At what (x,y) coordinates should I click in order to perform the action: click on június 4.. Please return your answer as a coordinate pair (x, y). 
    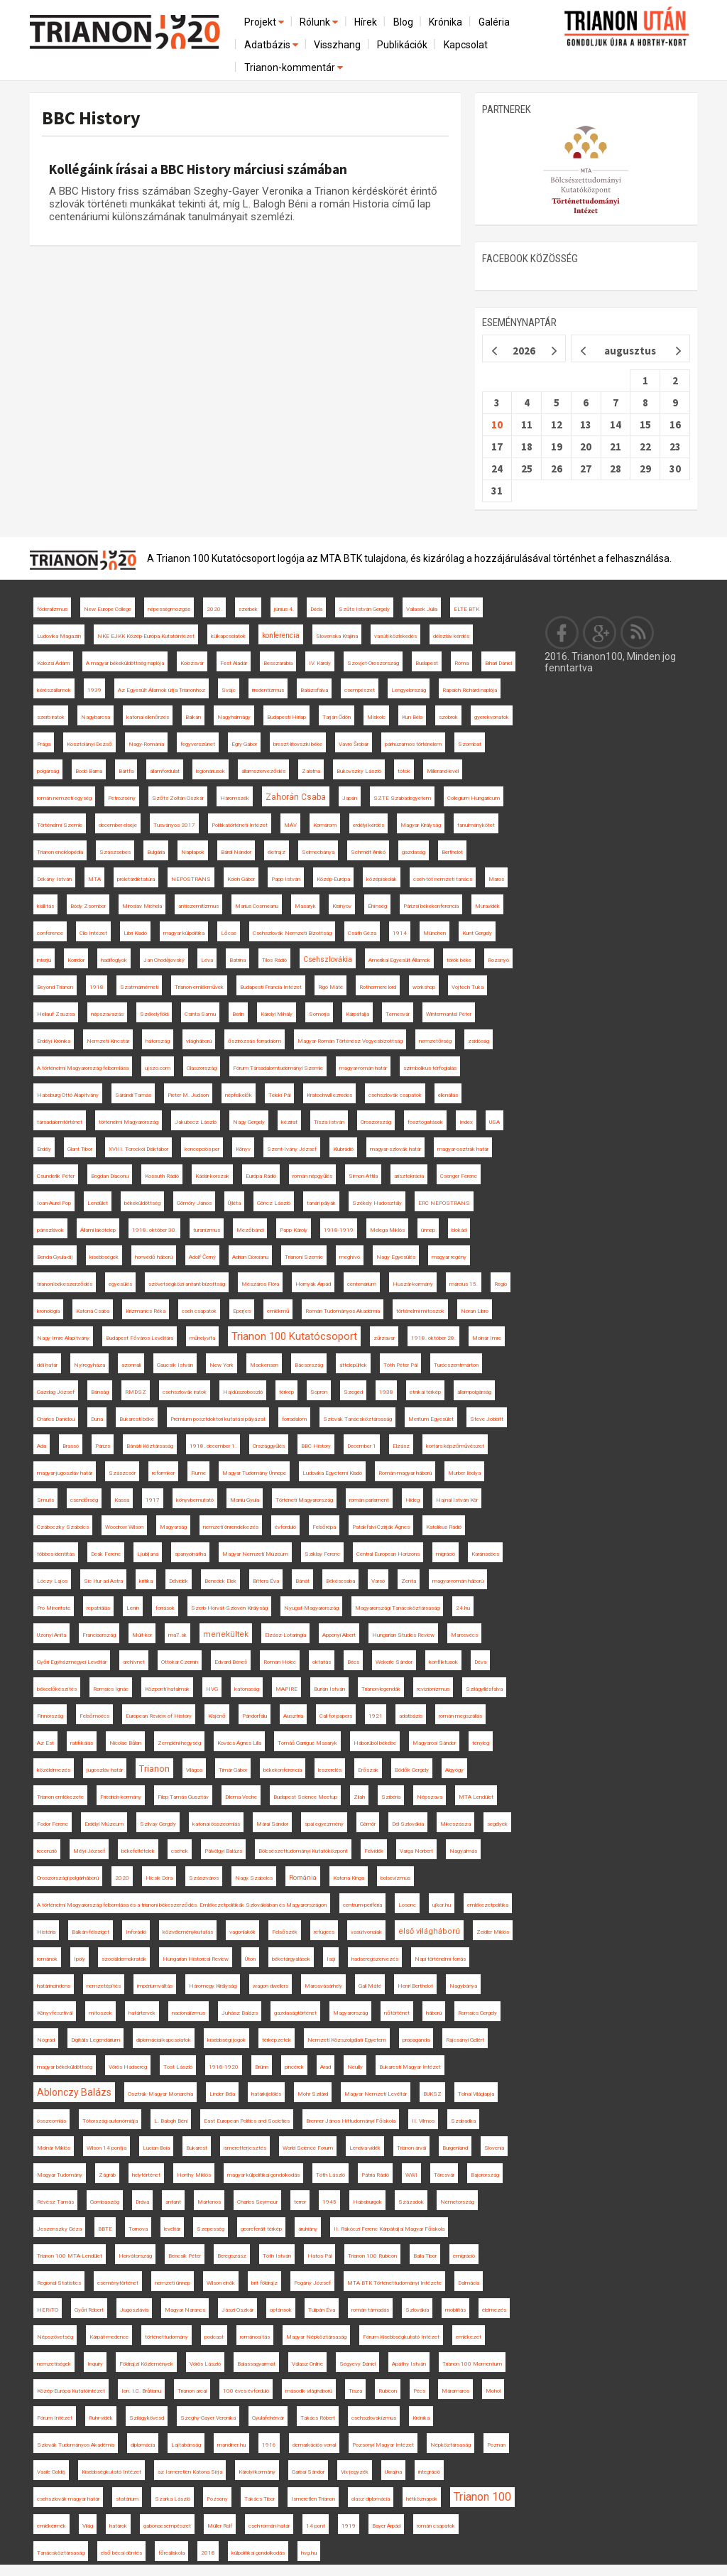
    Looking at the image, I should click on (284, 609).